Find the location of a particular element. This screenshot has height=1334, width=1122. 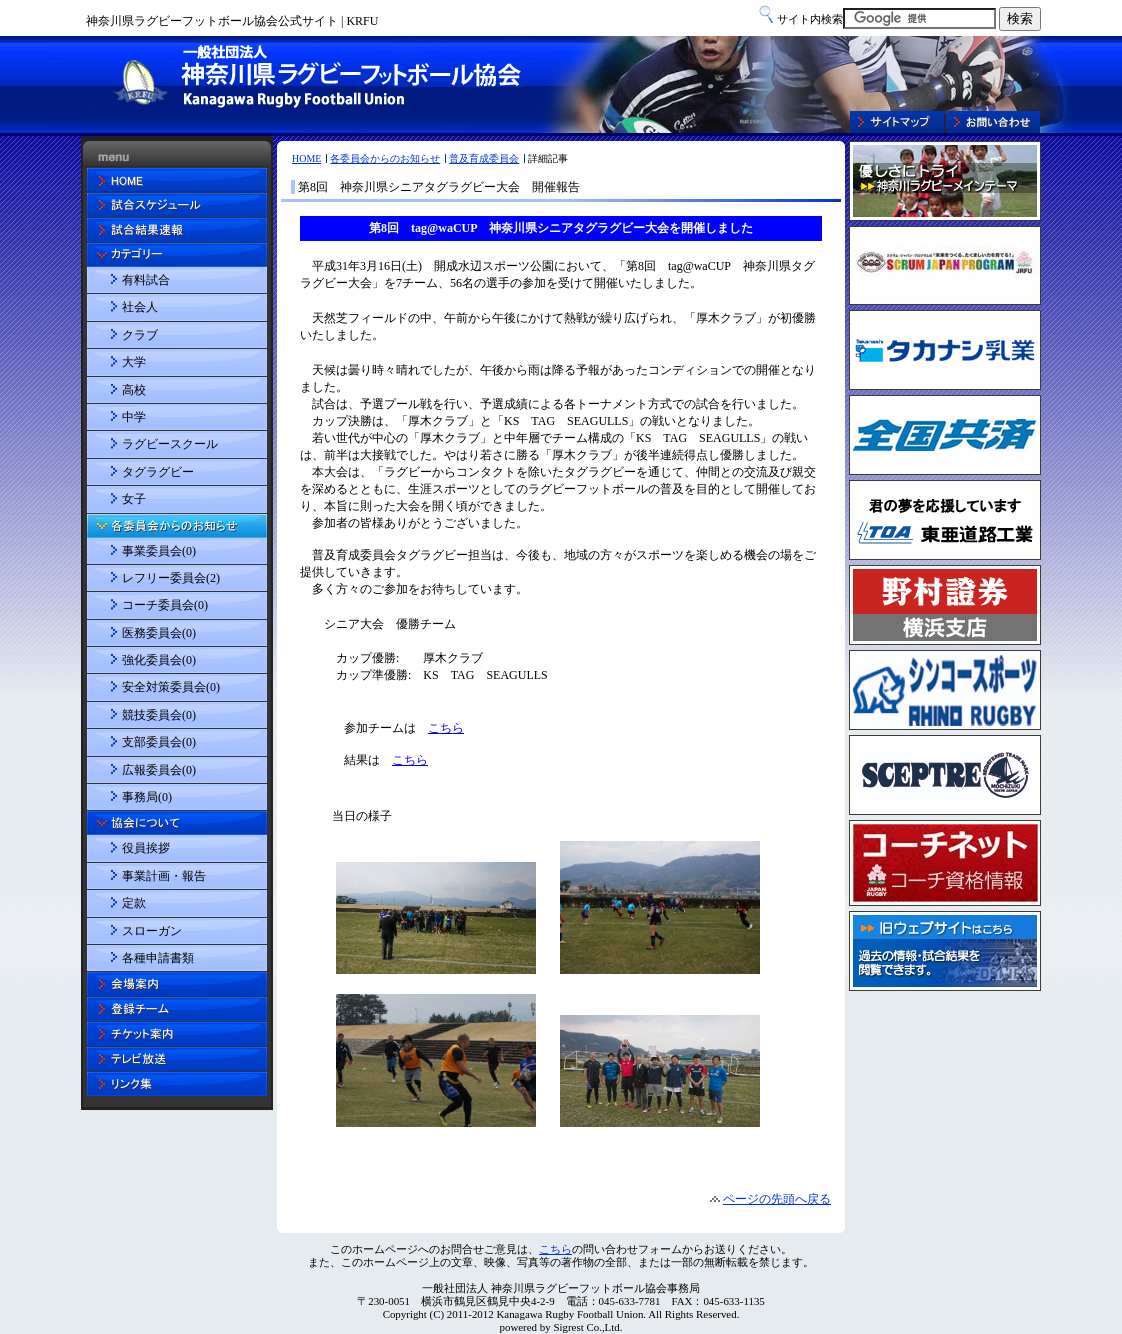

強化委員会(0) is located at coordinates (159, 660).